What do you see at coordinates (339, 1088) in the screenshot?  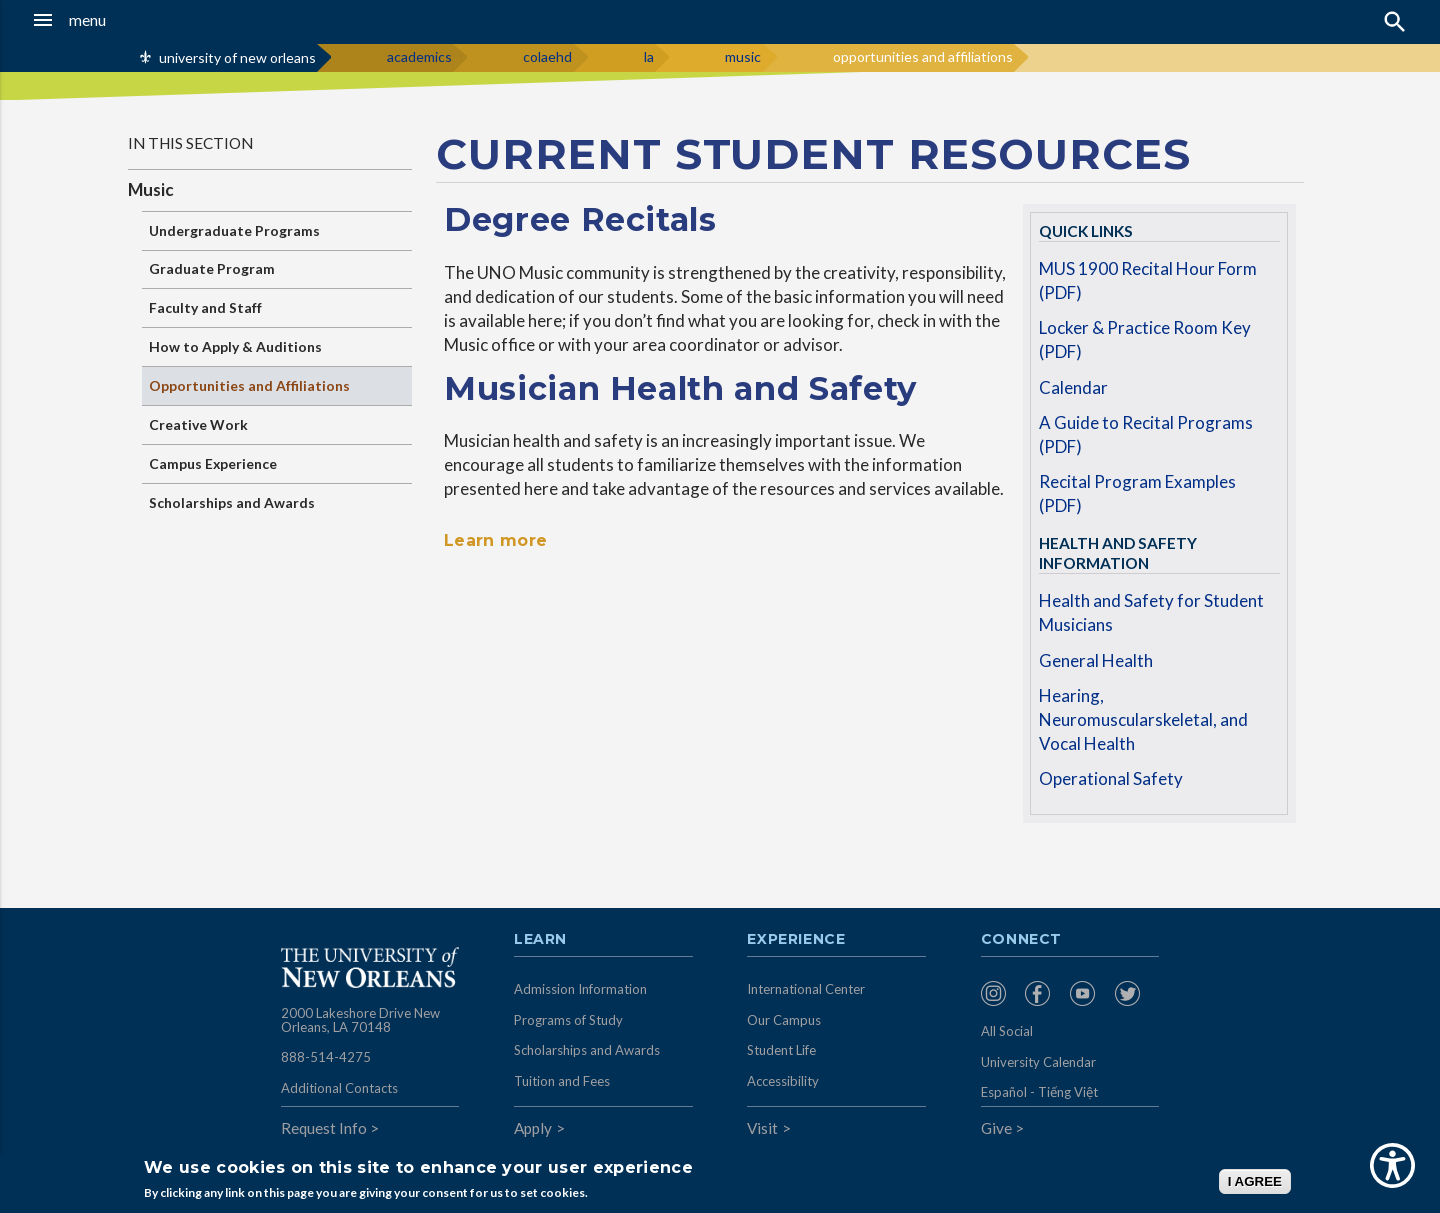 I see `Additional Contacts` at bounding box center [339, 1088].